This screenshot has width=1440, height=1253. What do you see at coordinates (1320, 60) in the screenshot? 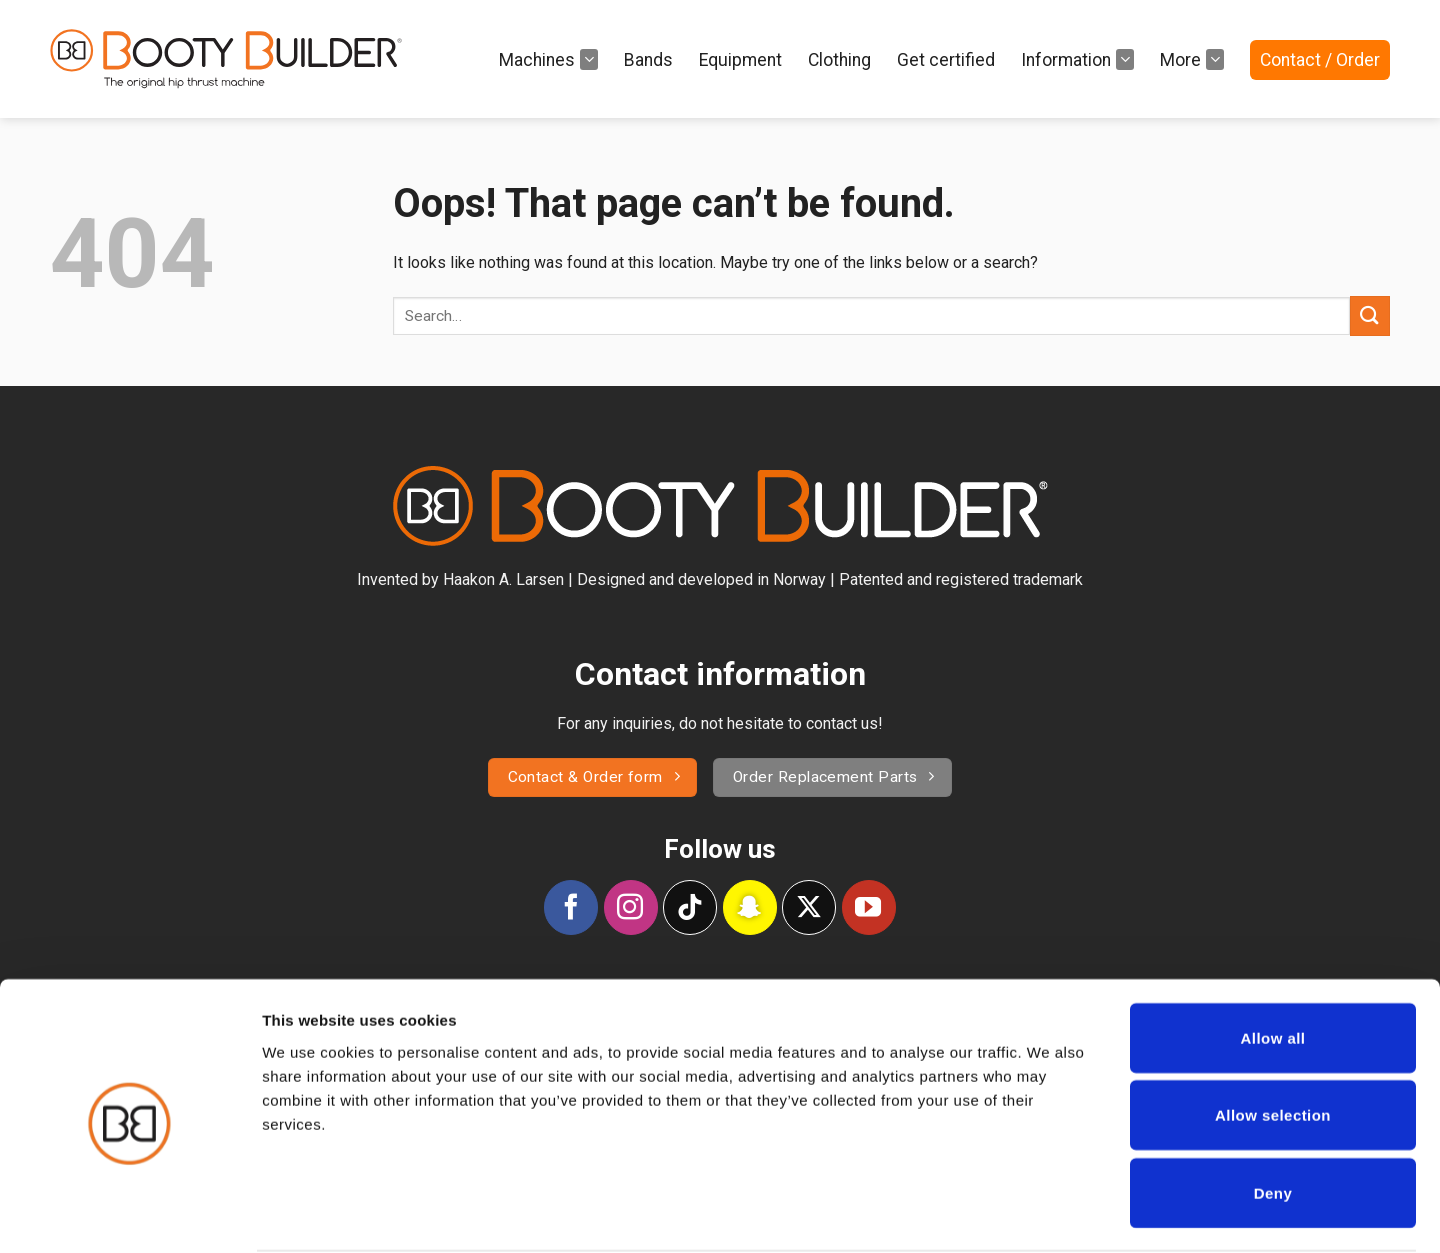
I see `Contact / Order` at bounding box center [1320, 60].